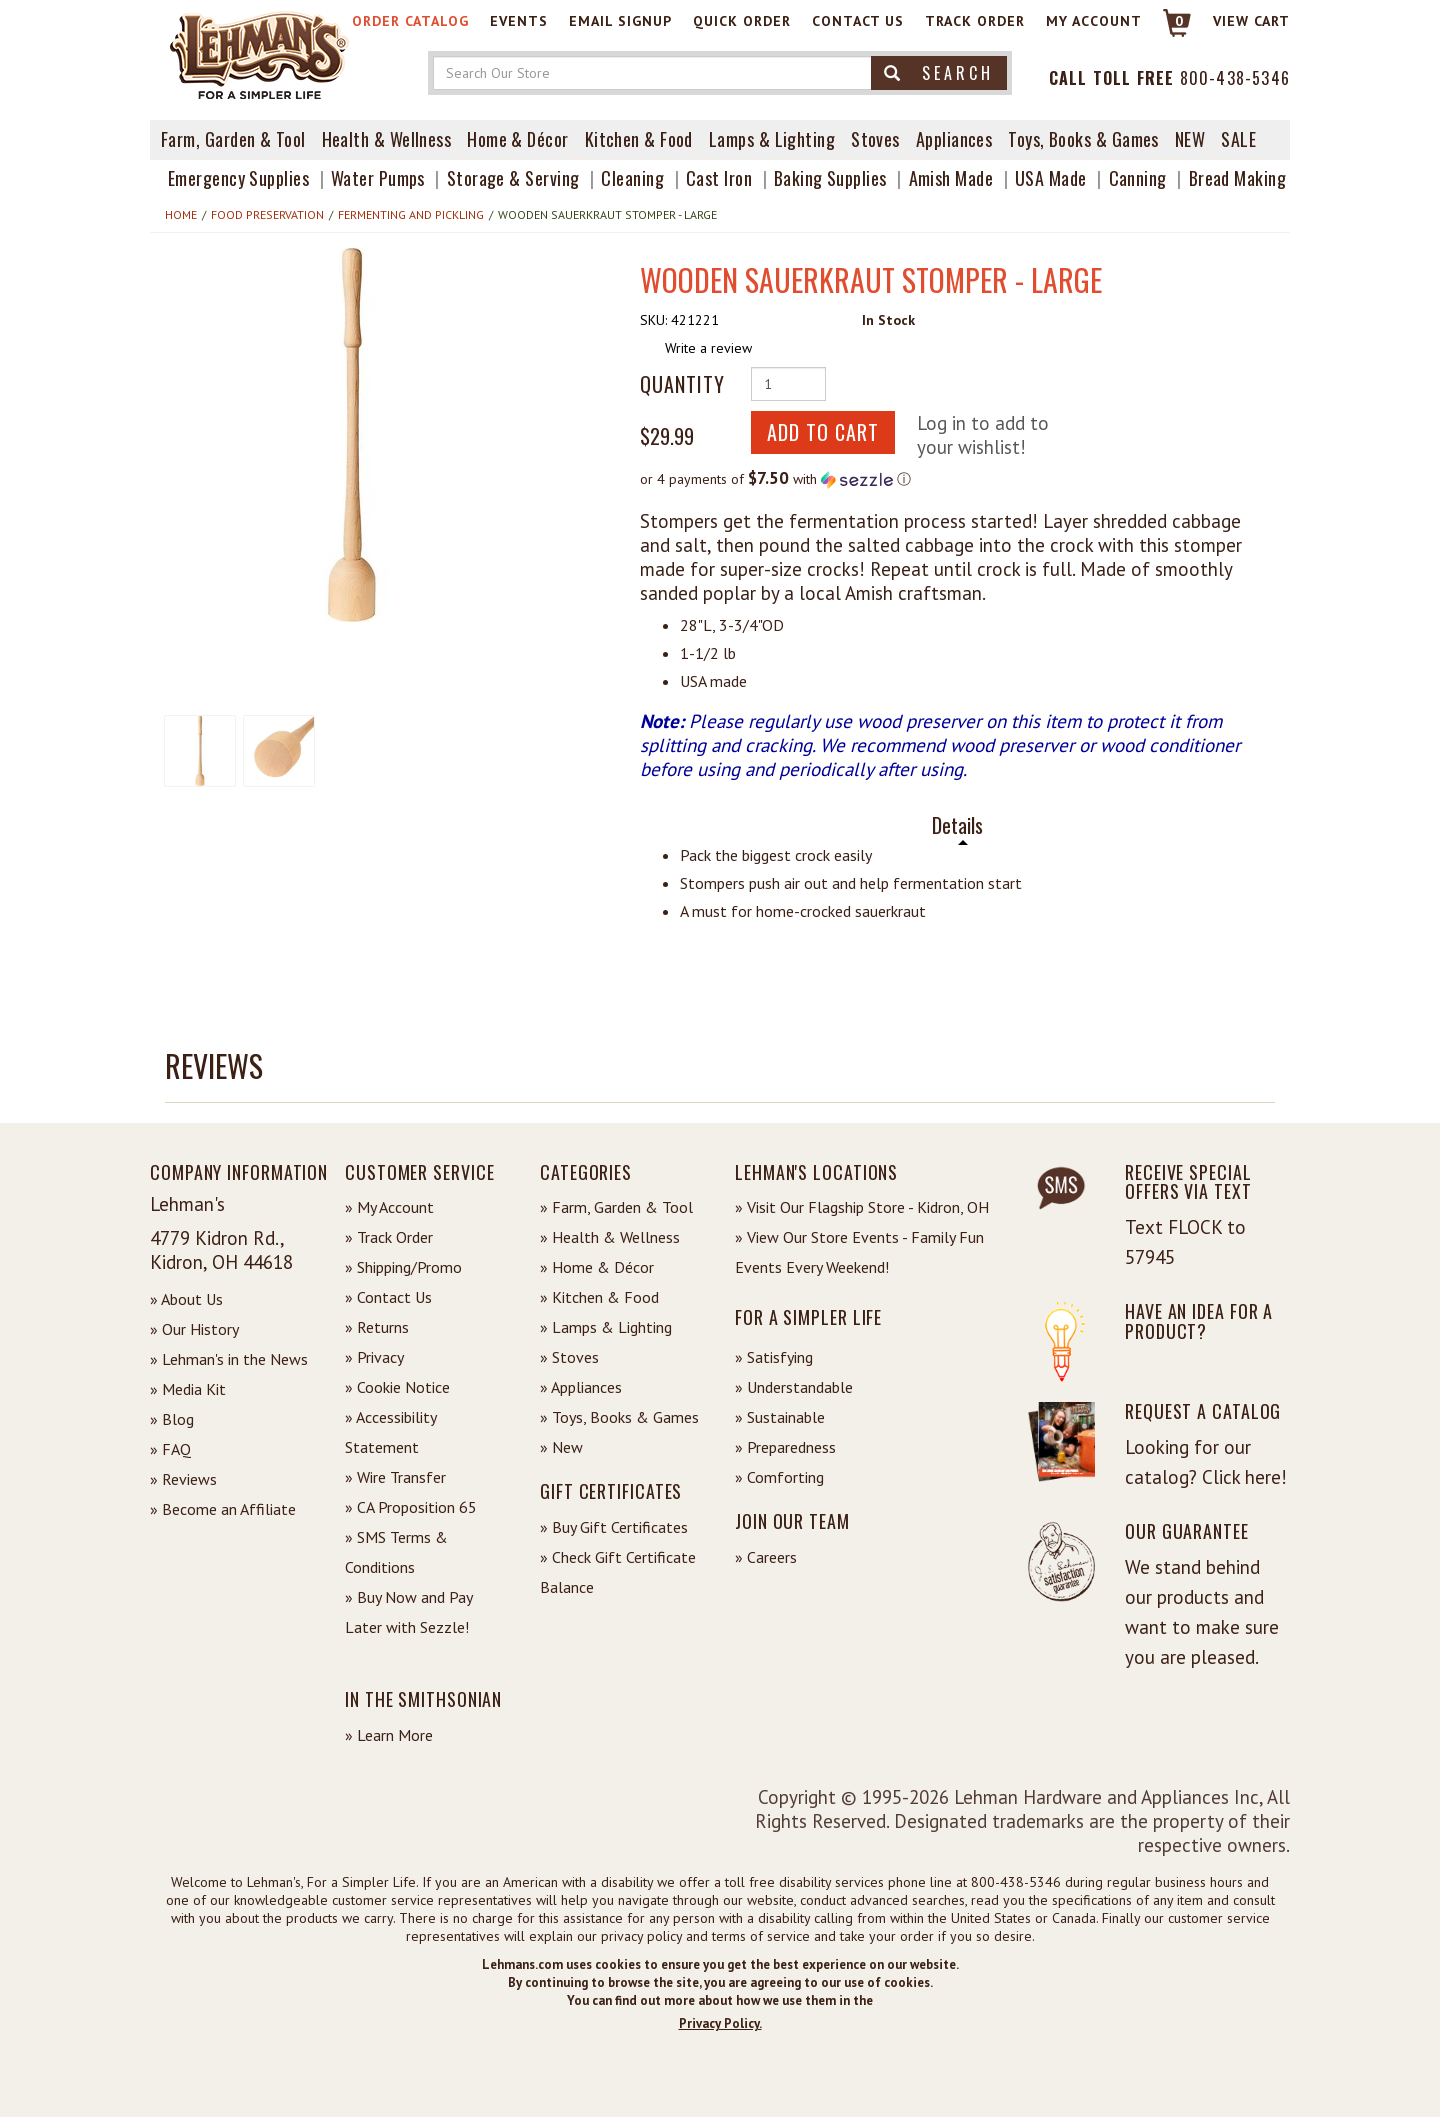  I want to click on » Wire Transfer, so click(395, 1477).